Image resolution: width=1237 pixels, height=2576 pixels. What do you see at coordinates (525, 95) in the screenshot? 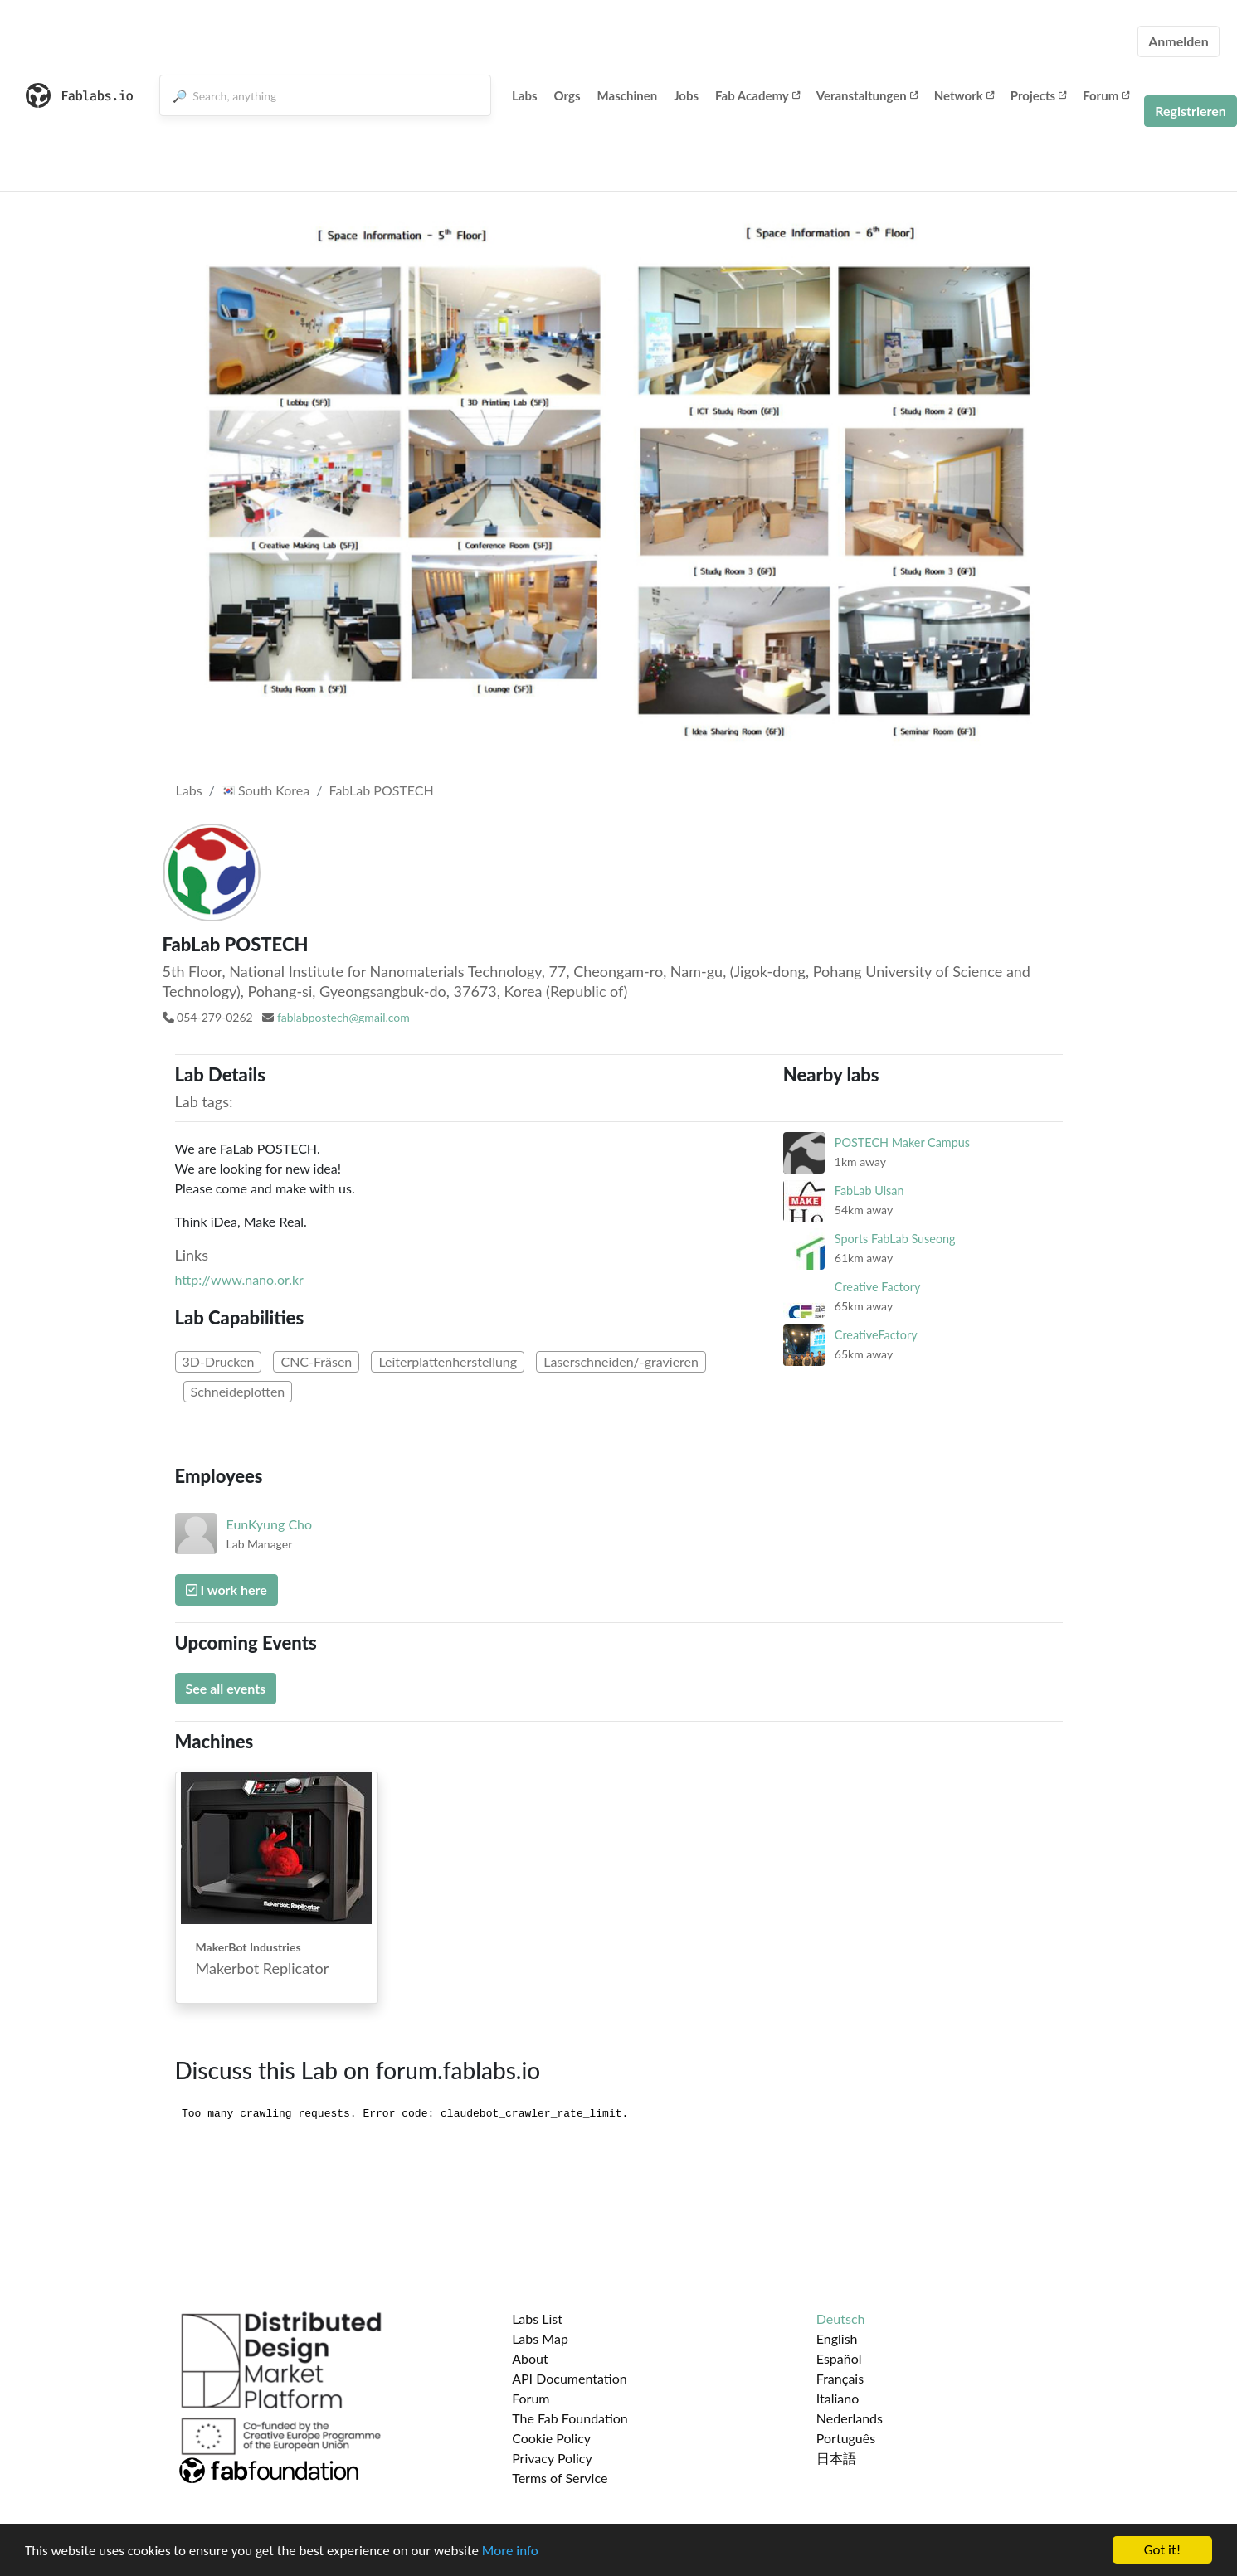
I see `Labs` at bounding box center [525, 95].